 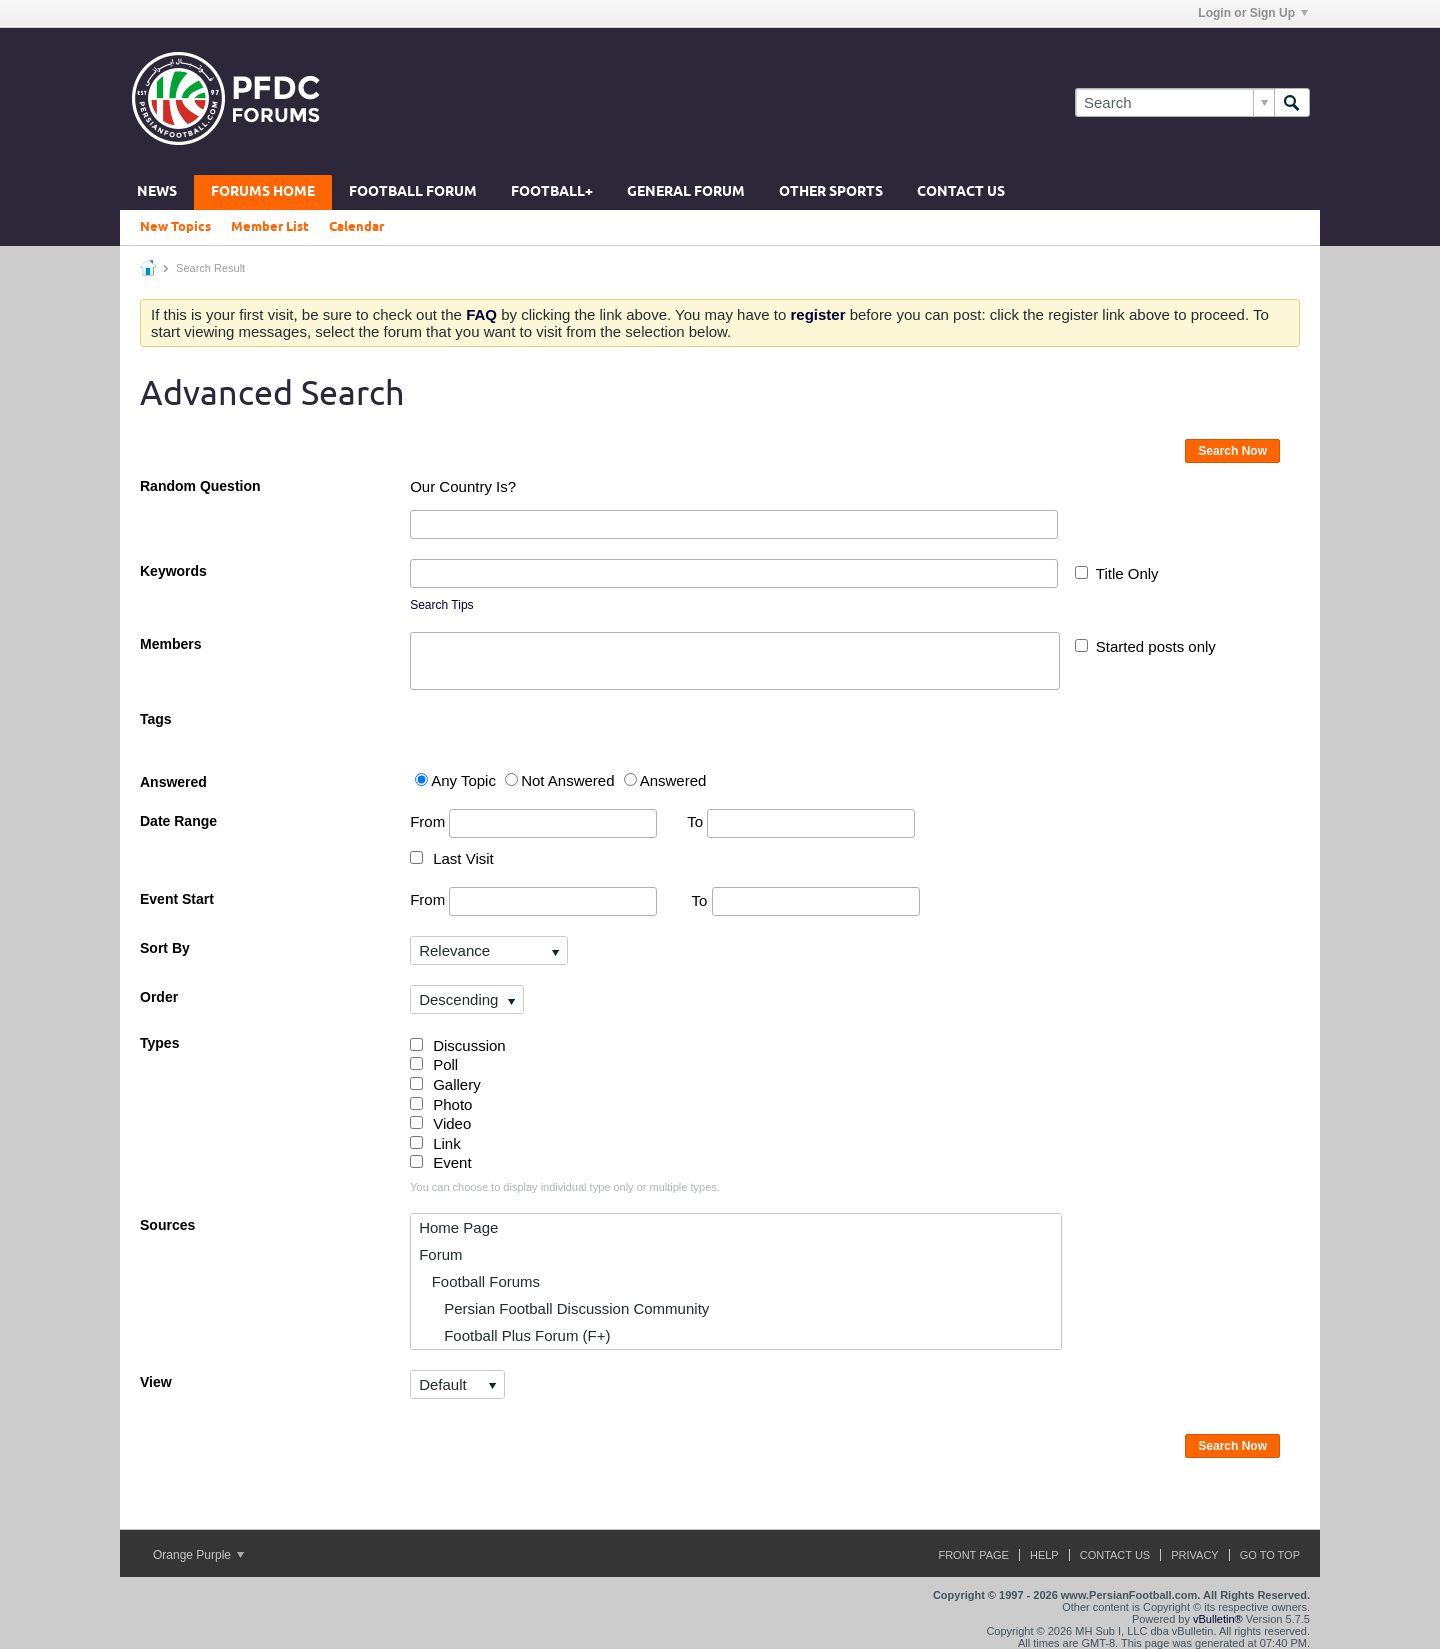 I want to click on Tags, so click(x=156, y=719).